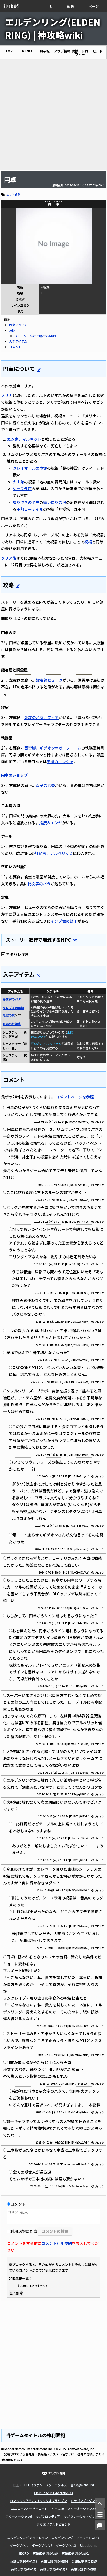 This screenshot has width=107, height=2576. Describe the element at coordinates (24, 439) in the screenshot. I see `忌み鬼、マルギット` at that location.